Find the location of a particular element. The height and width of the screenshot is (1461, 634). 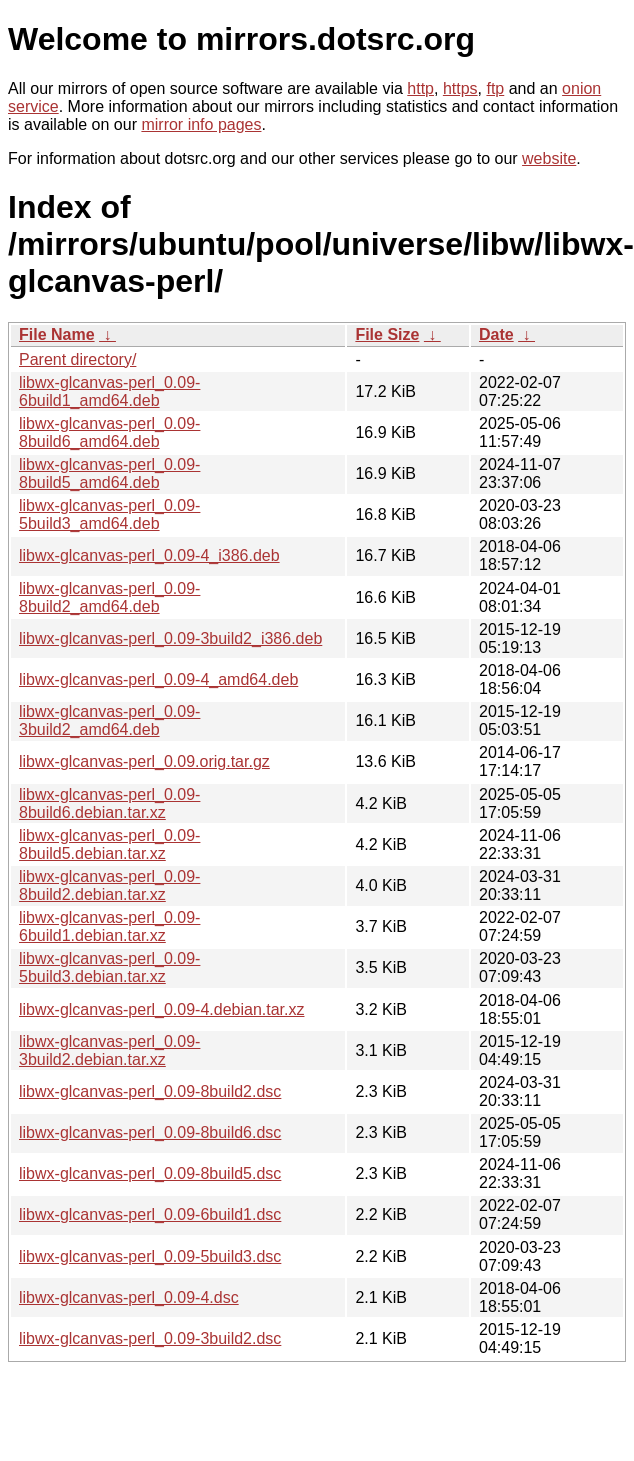

libwx-glcanvas-perl_0.09-8build5.debian.tar.xz is located at coordinates (109, 844).